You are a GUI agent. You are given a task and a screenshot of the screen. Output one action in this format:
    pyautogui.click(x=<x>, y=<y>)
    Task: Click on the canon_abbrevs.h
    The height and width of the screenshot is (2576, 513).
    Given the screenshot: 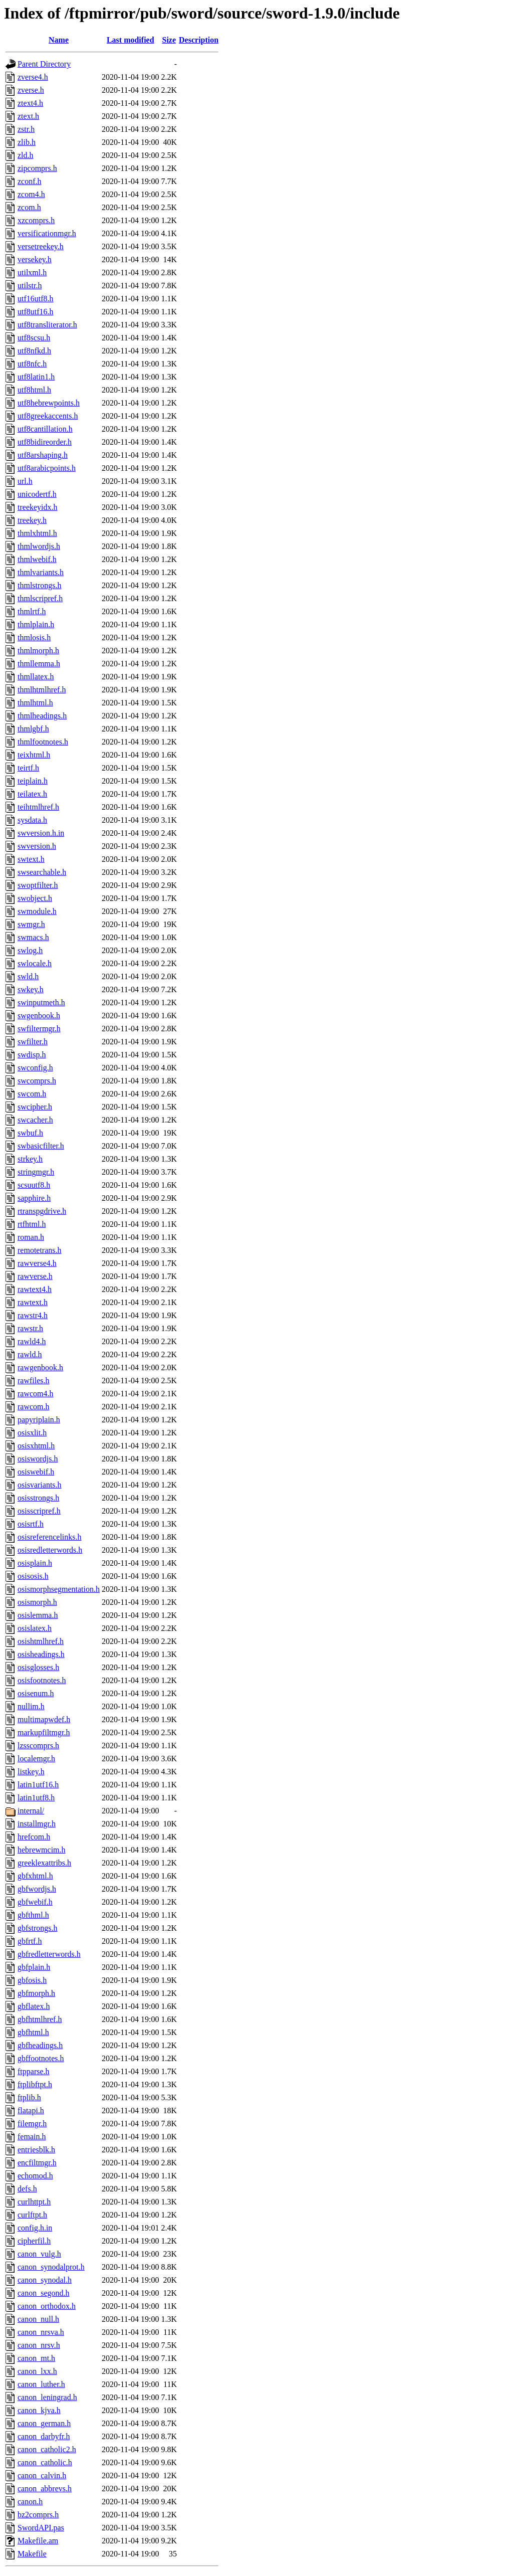 What is the action you would take?
    pyautogui.click(x=45, y=2488)
    